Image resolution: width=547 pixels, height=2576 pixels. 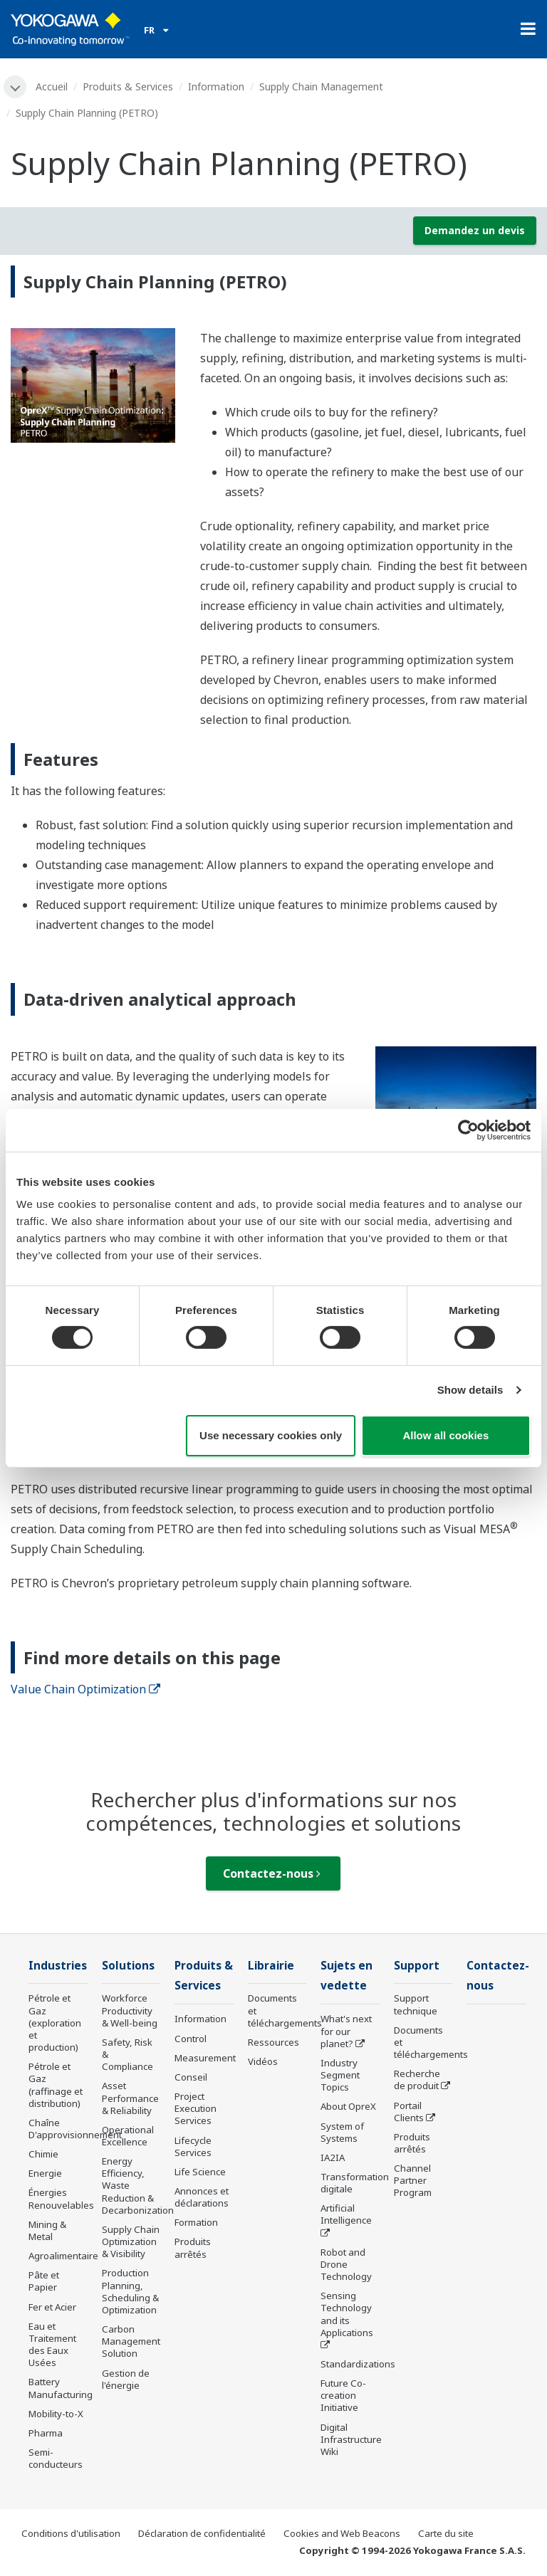 What do you see at coordinates (47, 2230) in the screenshot?
I see `Mining & Metal` at bounding box center [47, 2230].